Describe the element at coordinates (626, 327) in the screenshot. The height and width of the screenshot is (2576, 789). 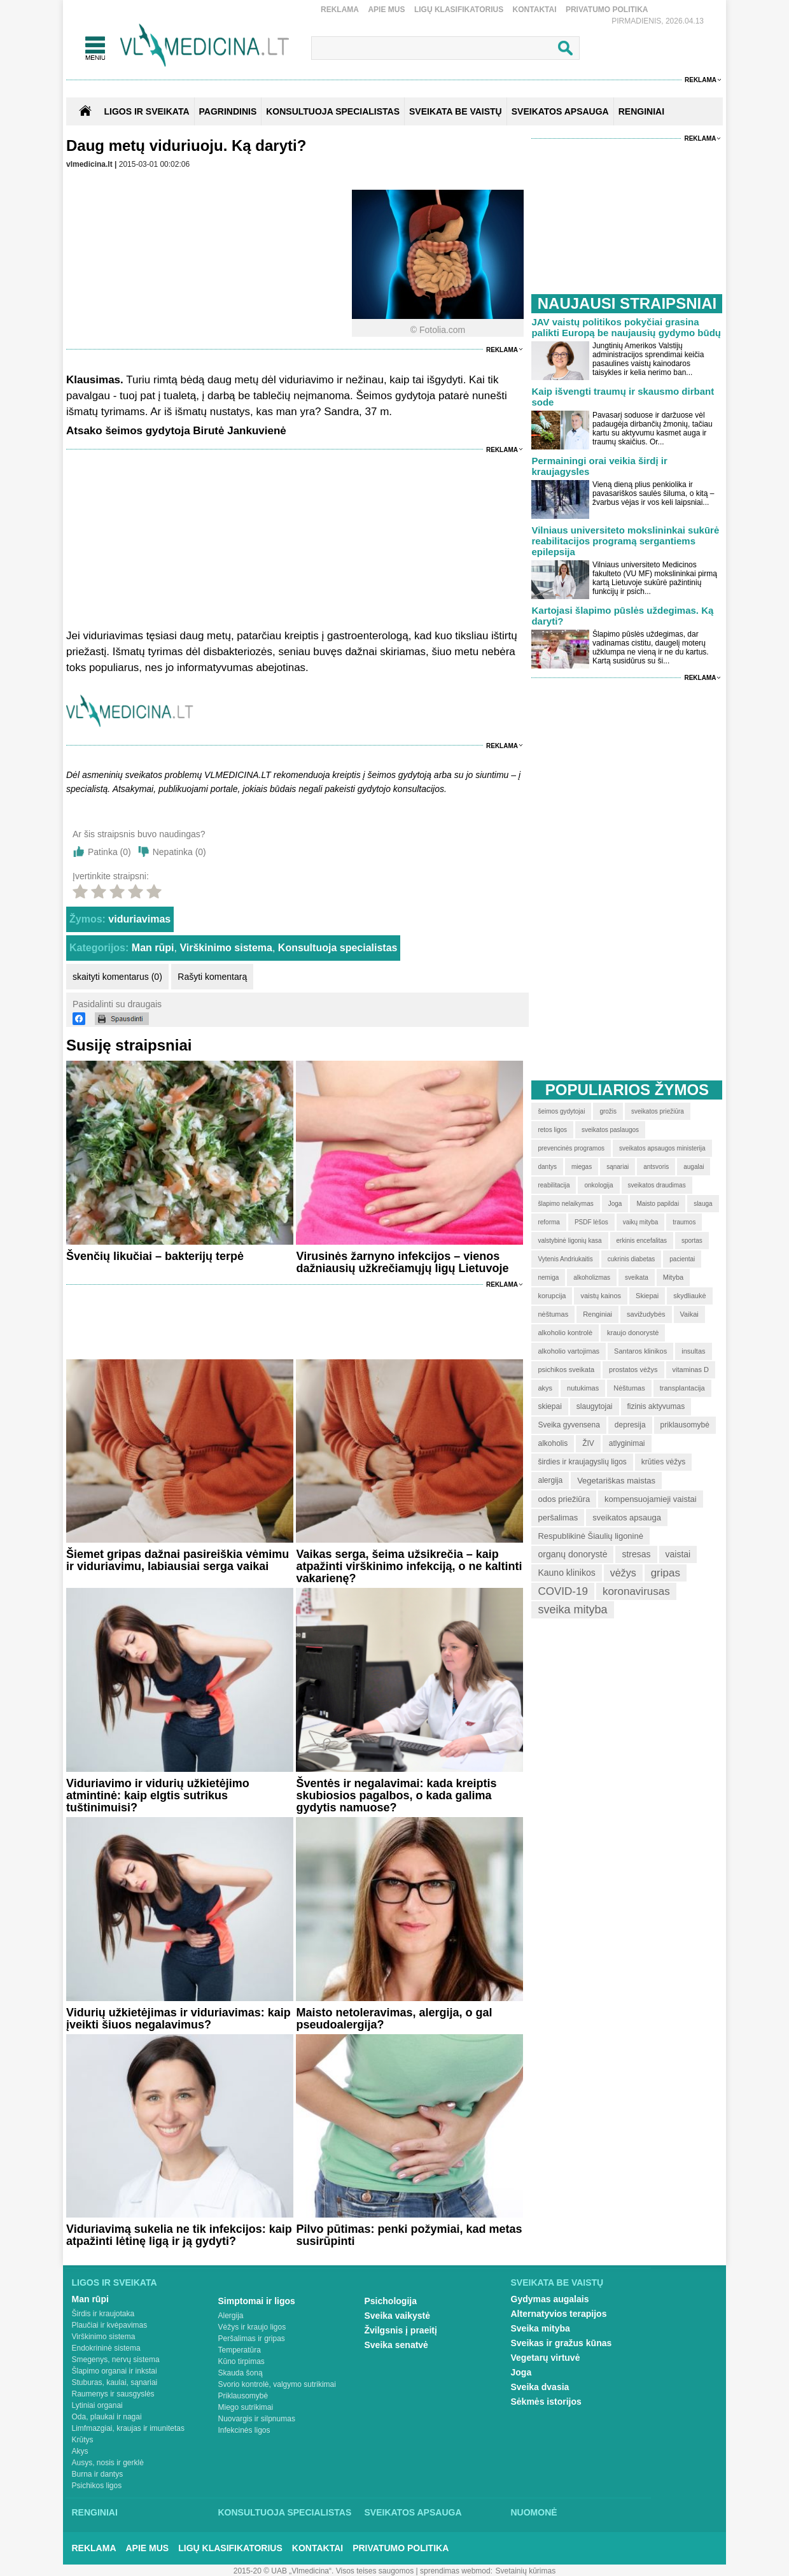
I see `JAV vaistų politikos pokyčiai grasina palikti Europą be naujausių gydymo būdų` at that location.